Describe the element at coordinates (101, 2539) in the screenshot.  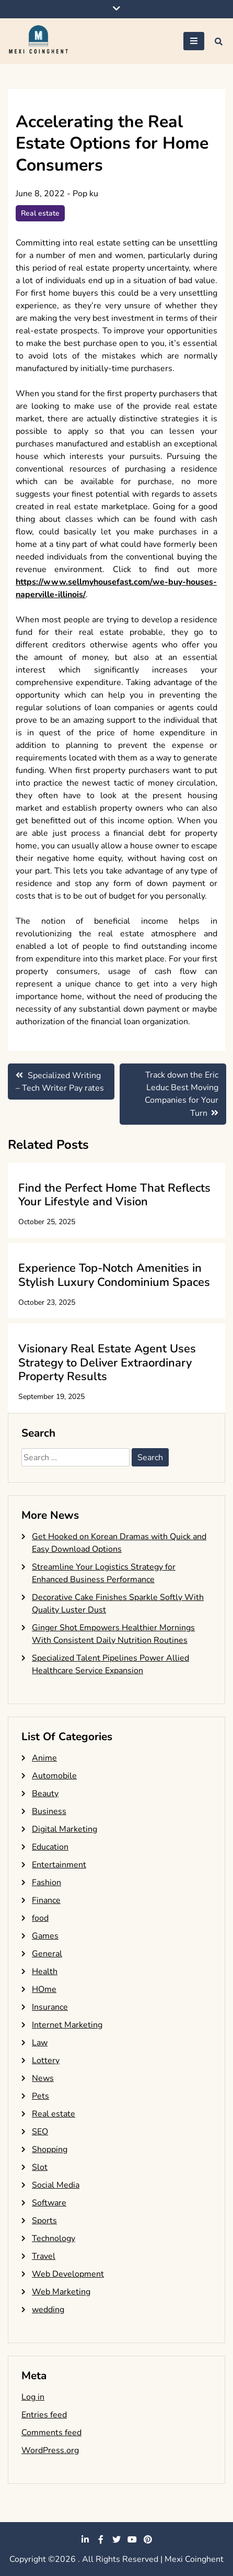
I see `facebook` at that location.